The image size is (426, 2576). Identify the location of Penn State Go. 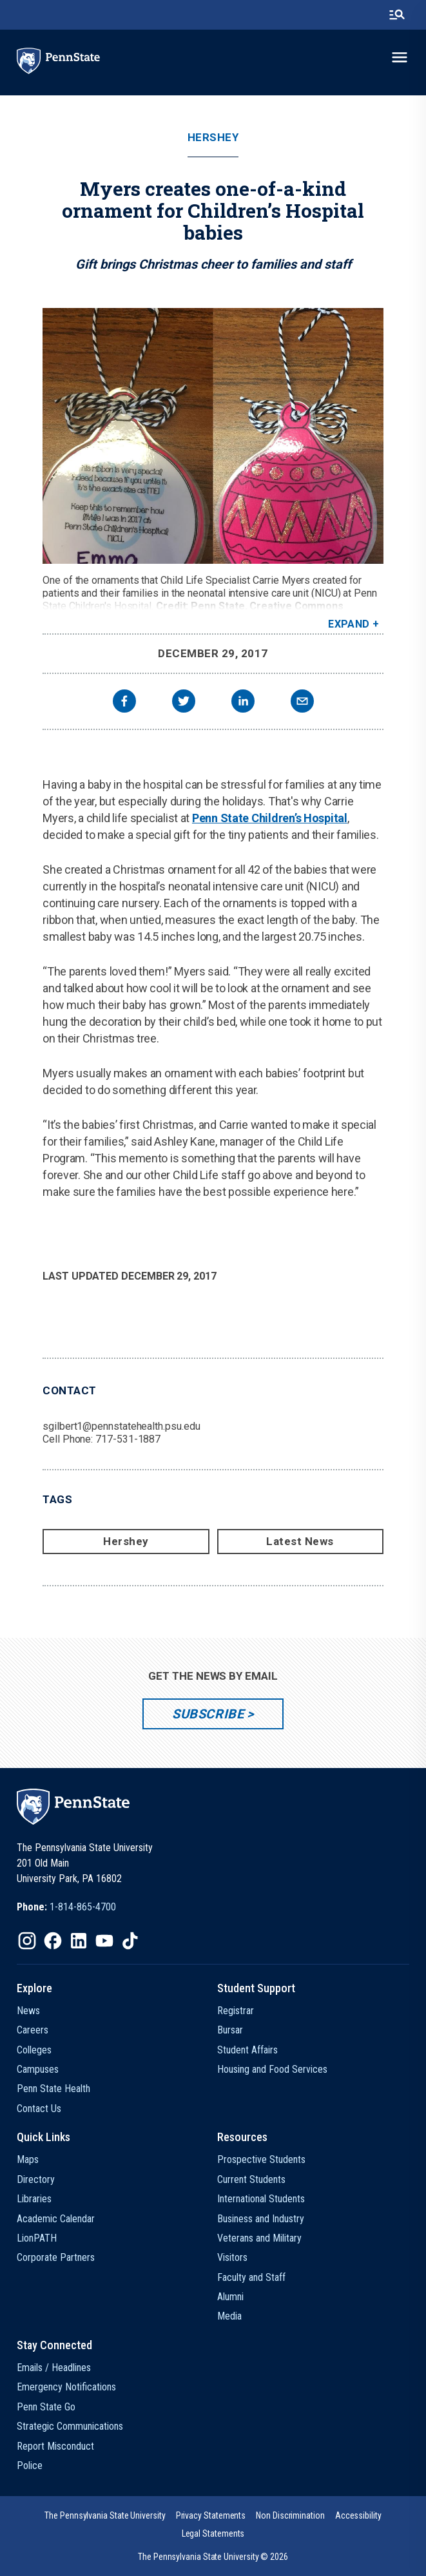
(46, 2407).